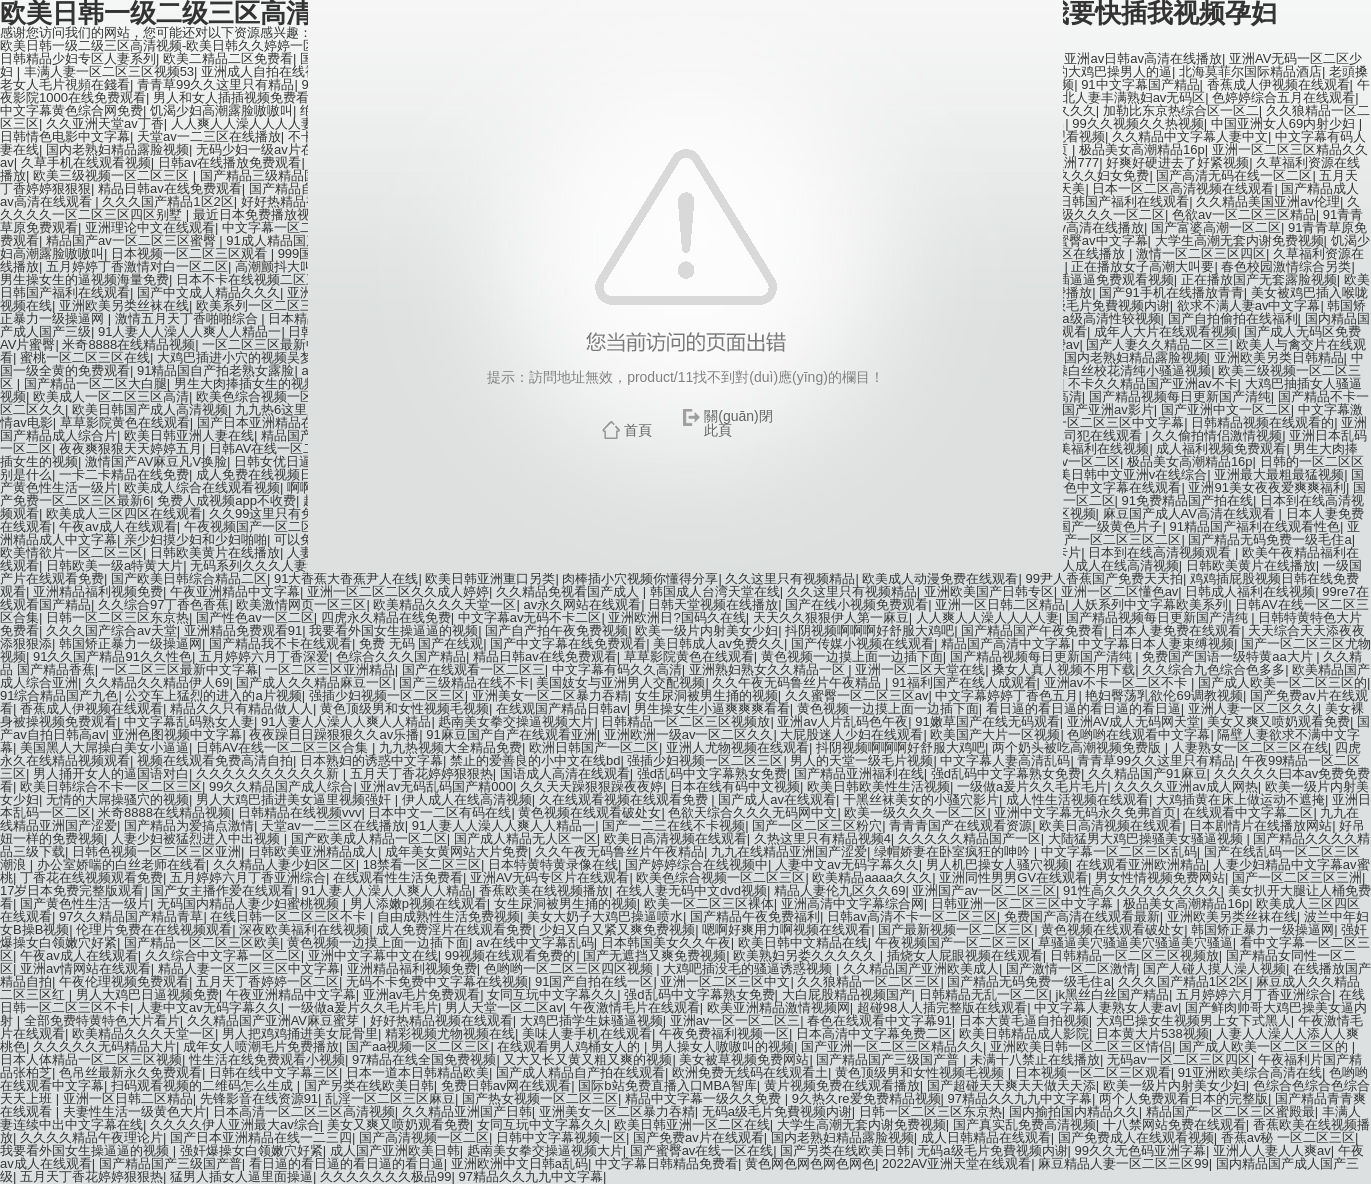 The image size is (1371, 1184). I want to click on 色吊丝最新永久免费观看, so click(130, 1072).